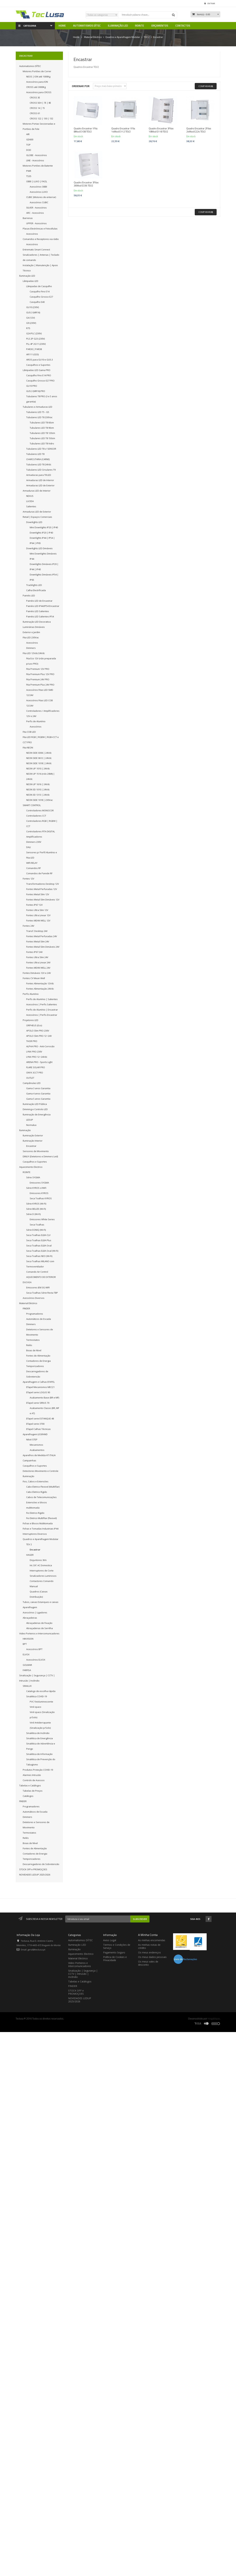 Image resolution: width=236 pixels, height=2576 pixels. Describe the element at coordinates (36, 1208) in the screenshot. I see `Série BELIZE (Wi-Fi)` at that location.